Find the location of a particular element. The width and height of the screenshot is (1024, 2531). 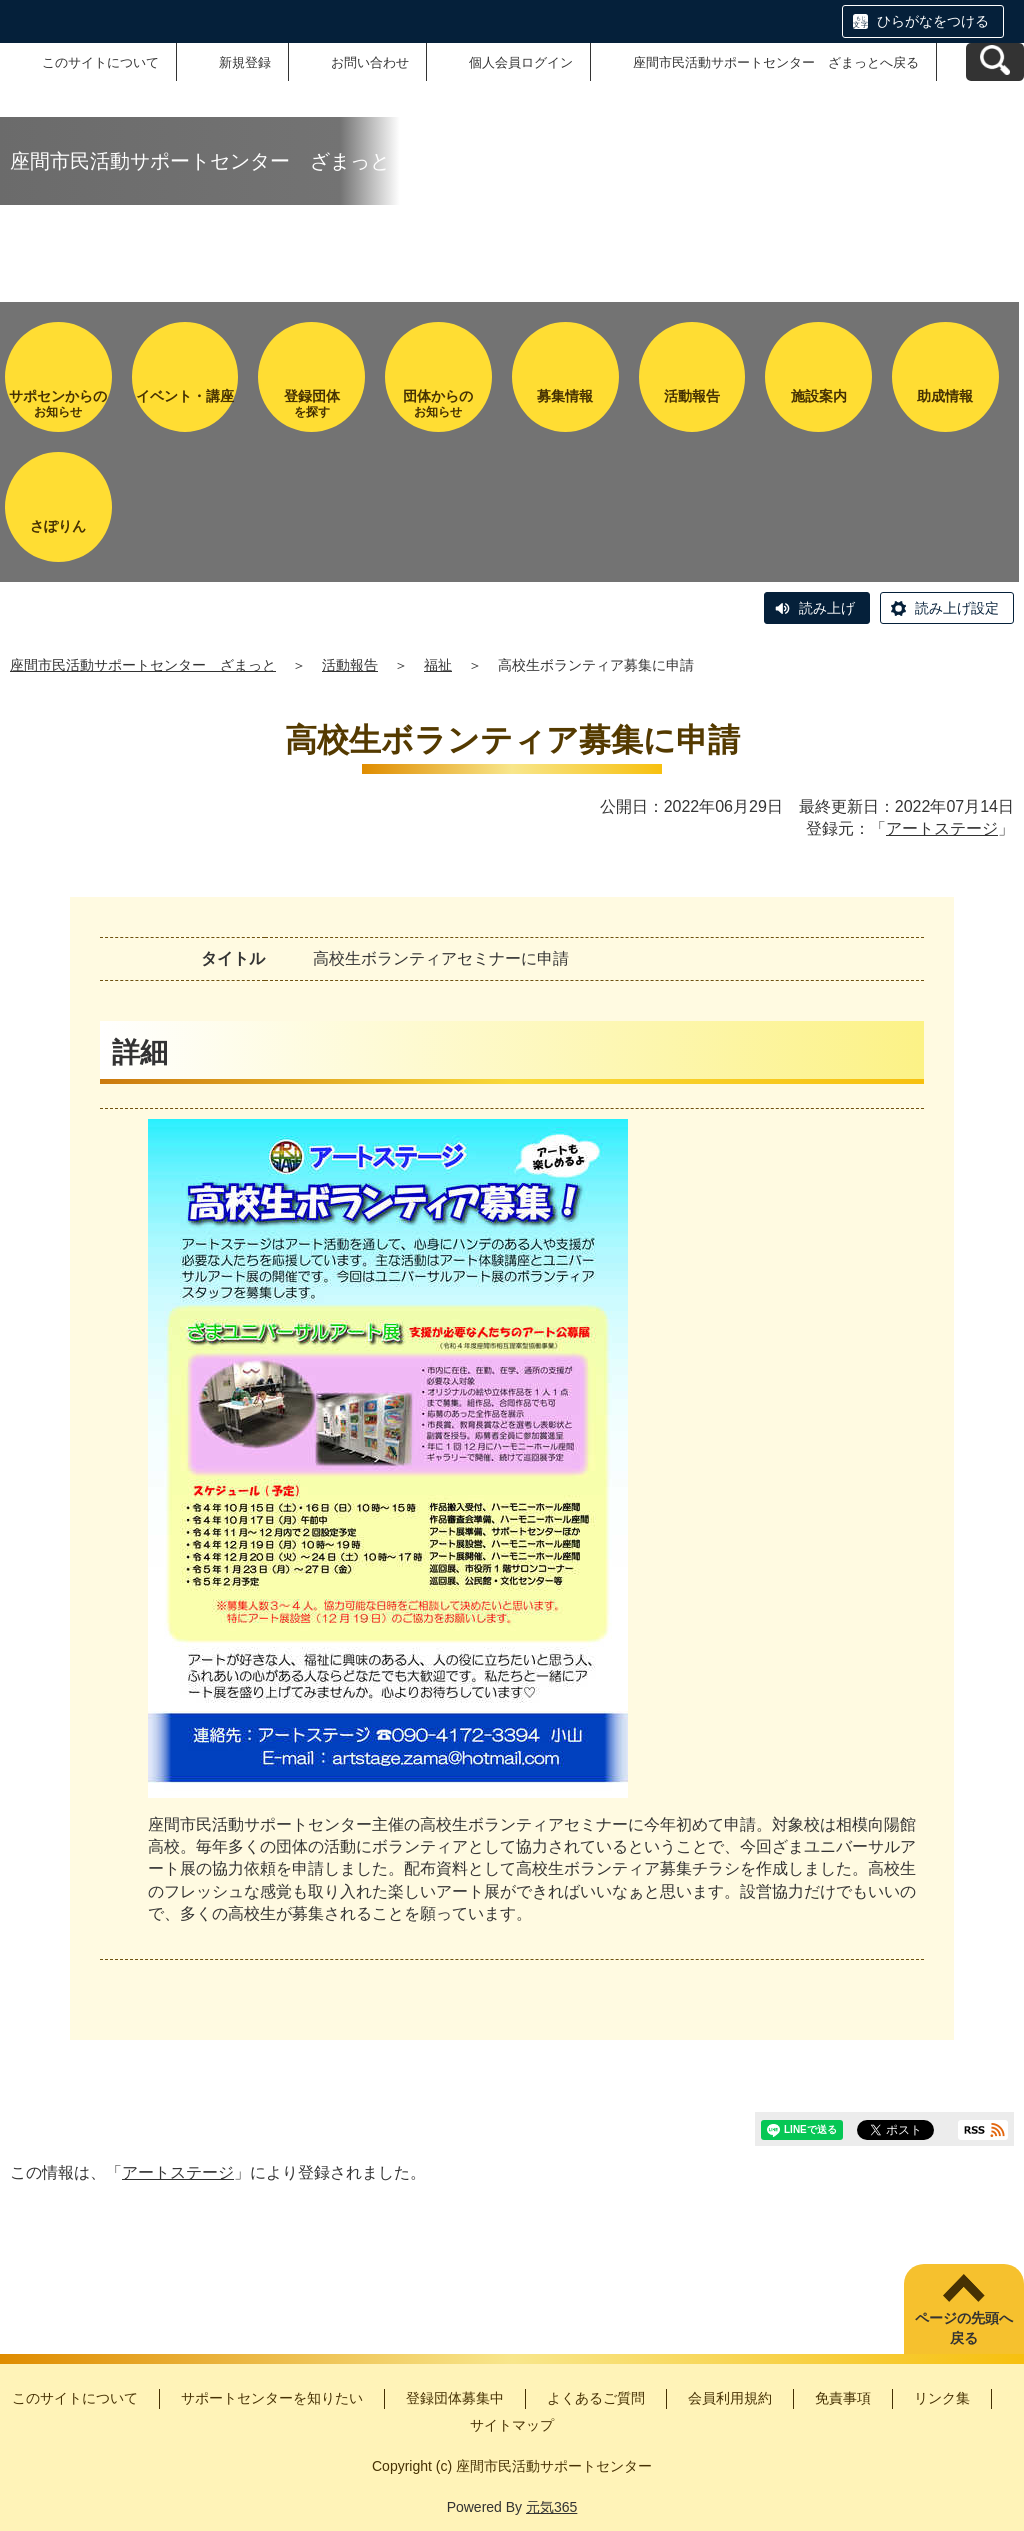

このサイトについて is located at coordinates (100, 62).